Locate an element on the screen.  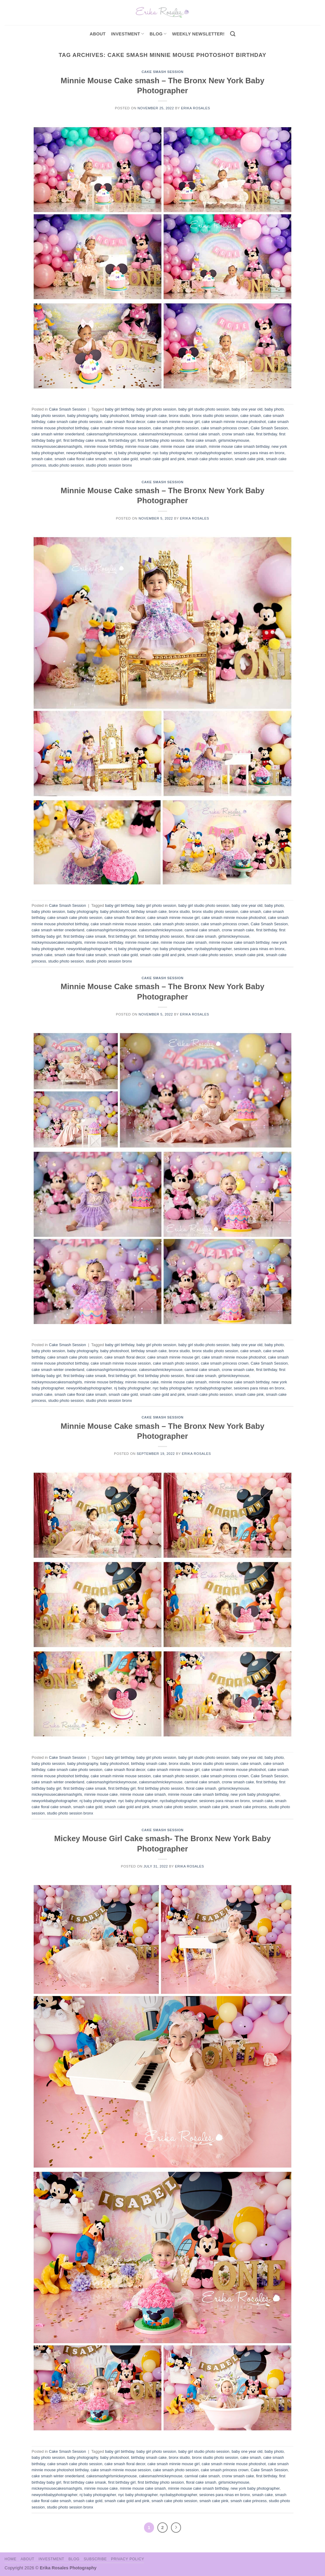
Cake Smash Session is located at coordinates (162, 72).